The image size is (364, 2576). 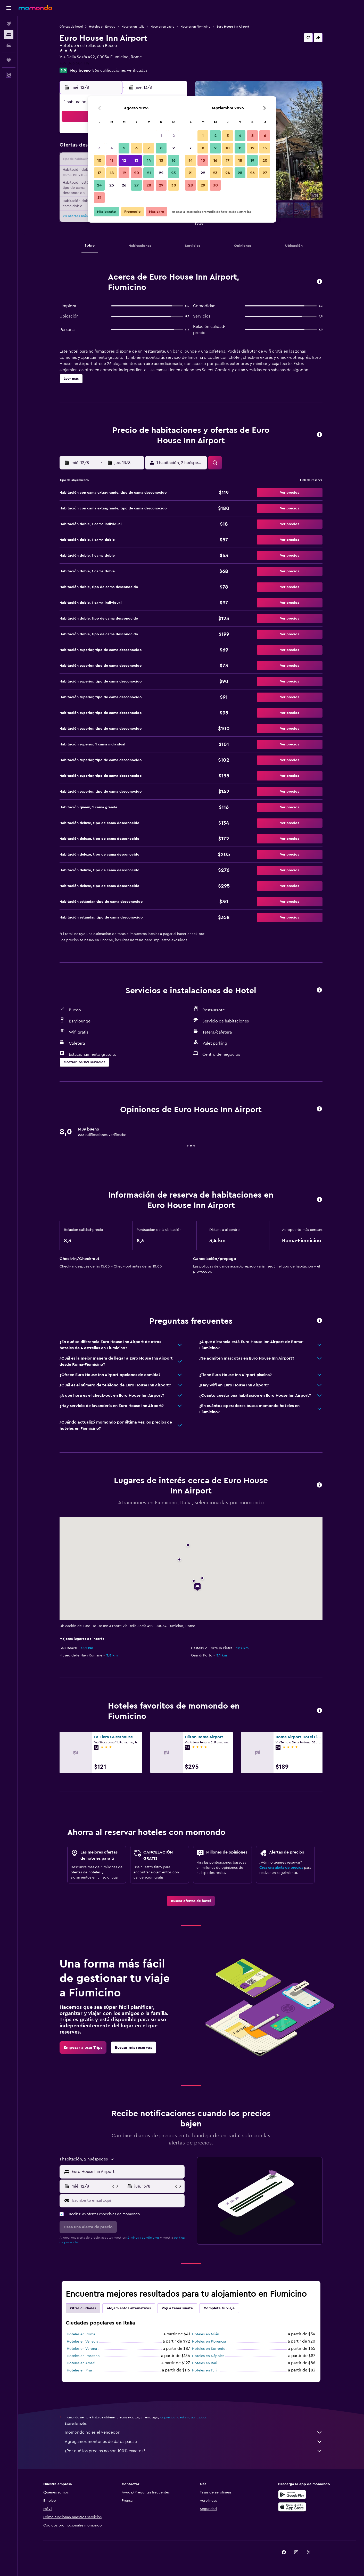 I want to click on [Escribe tu email aquí], so click(x=127, y=2200).